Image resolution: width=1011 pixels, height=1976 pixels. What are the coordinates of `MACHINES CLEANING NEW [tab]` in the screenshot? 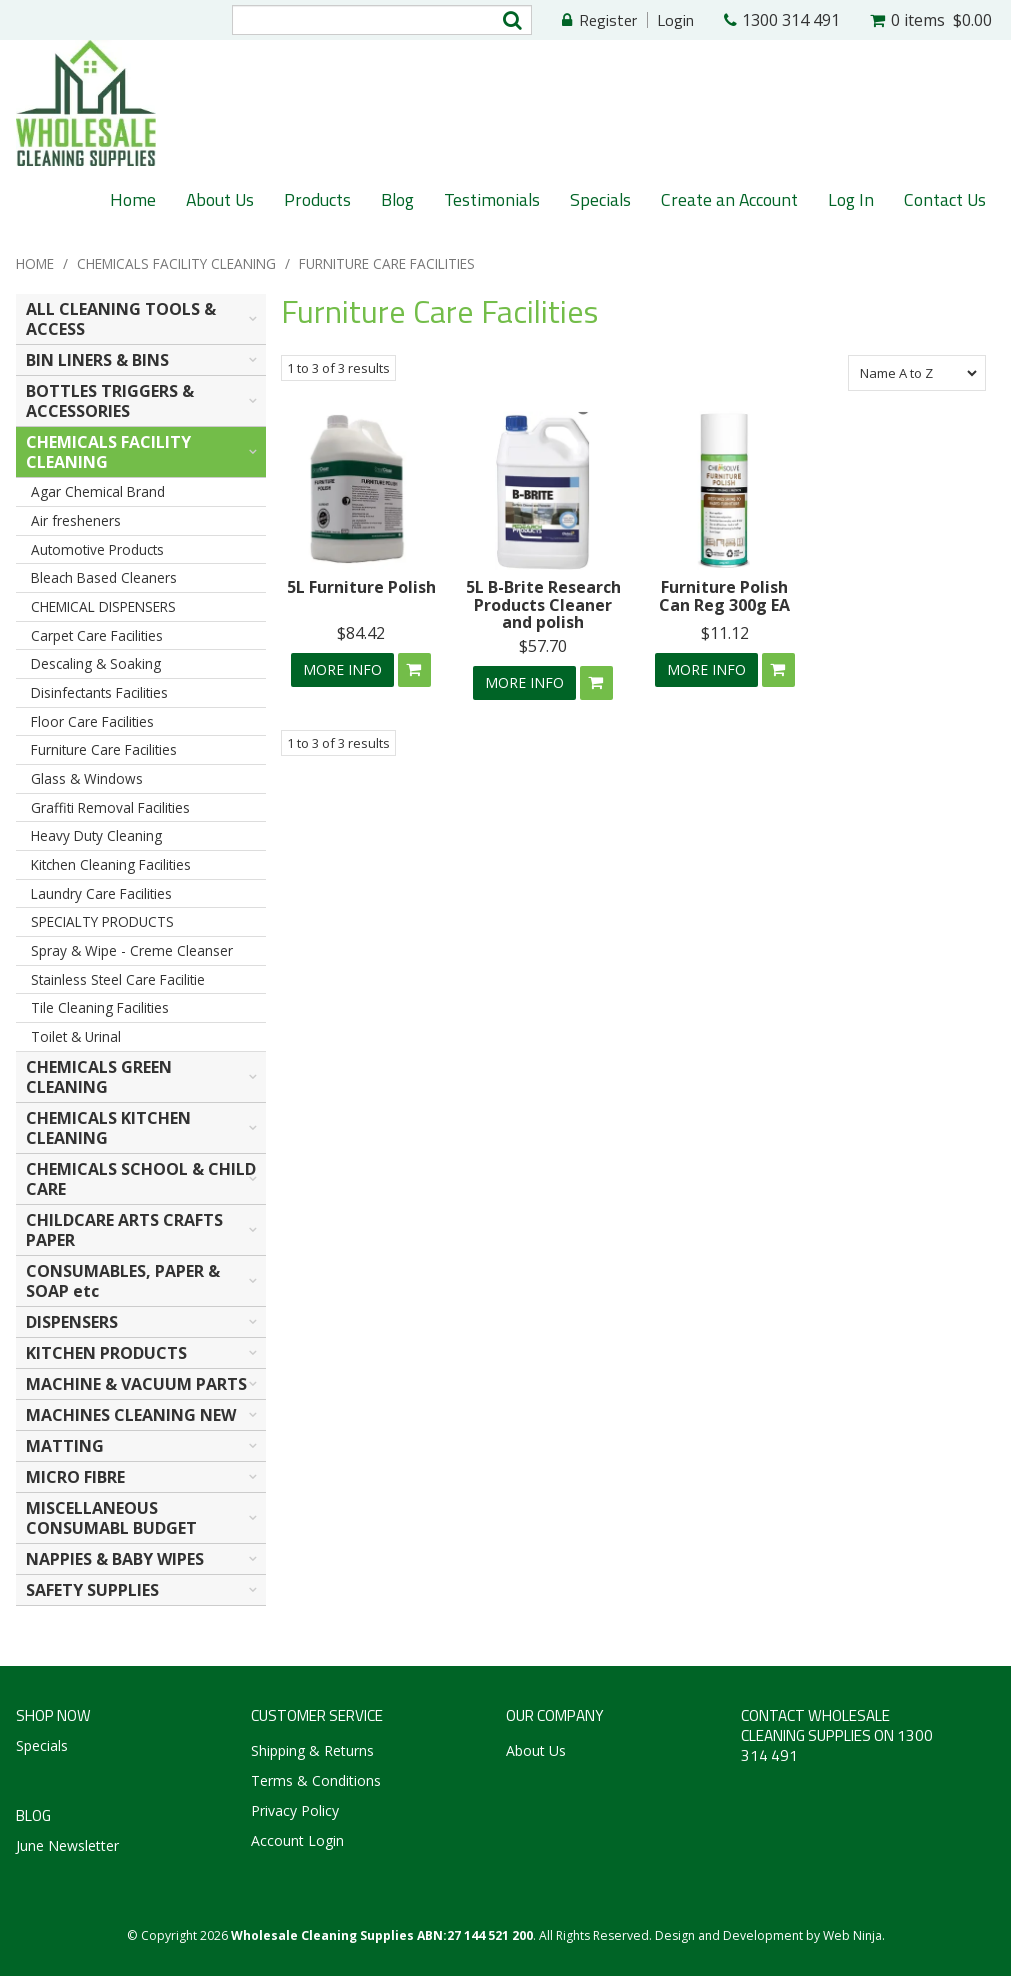 It's located at (131, 1415).